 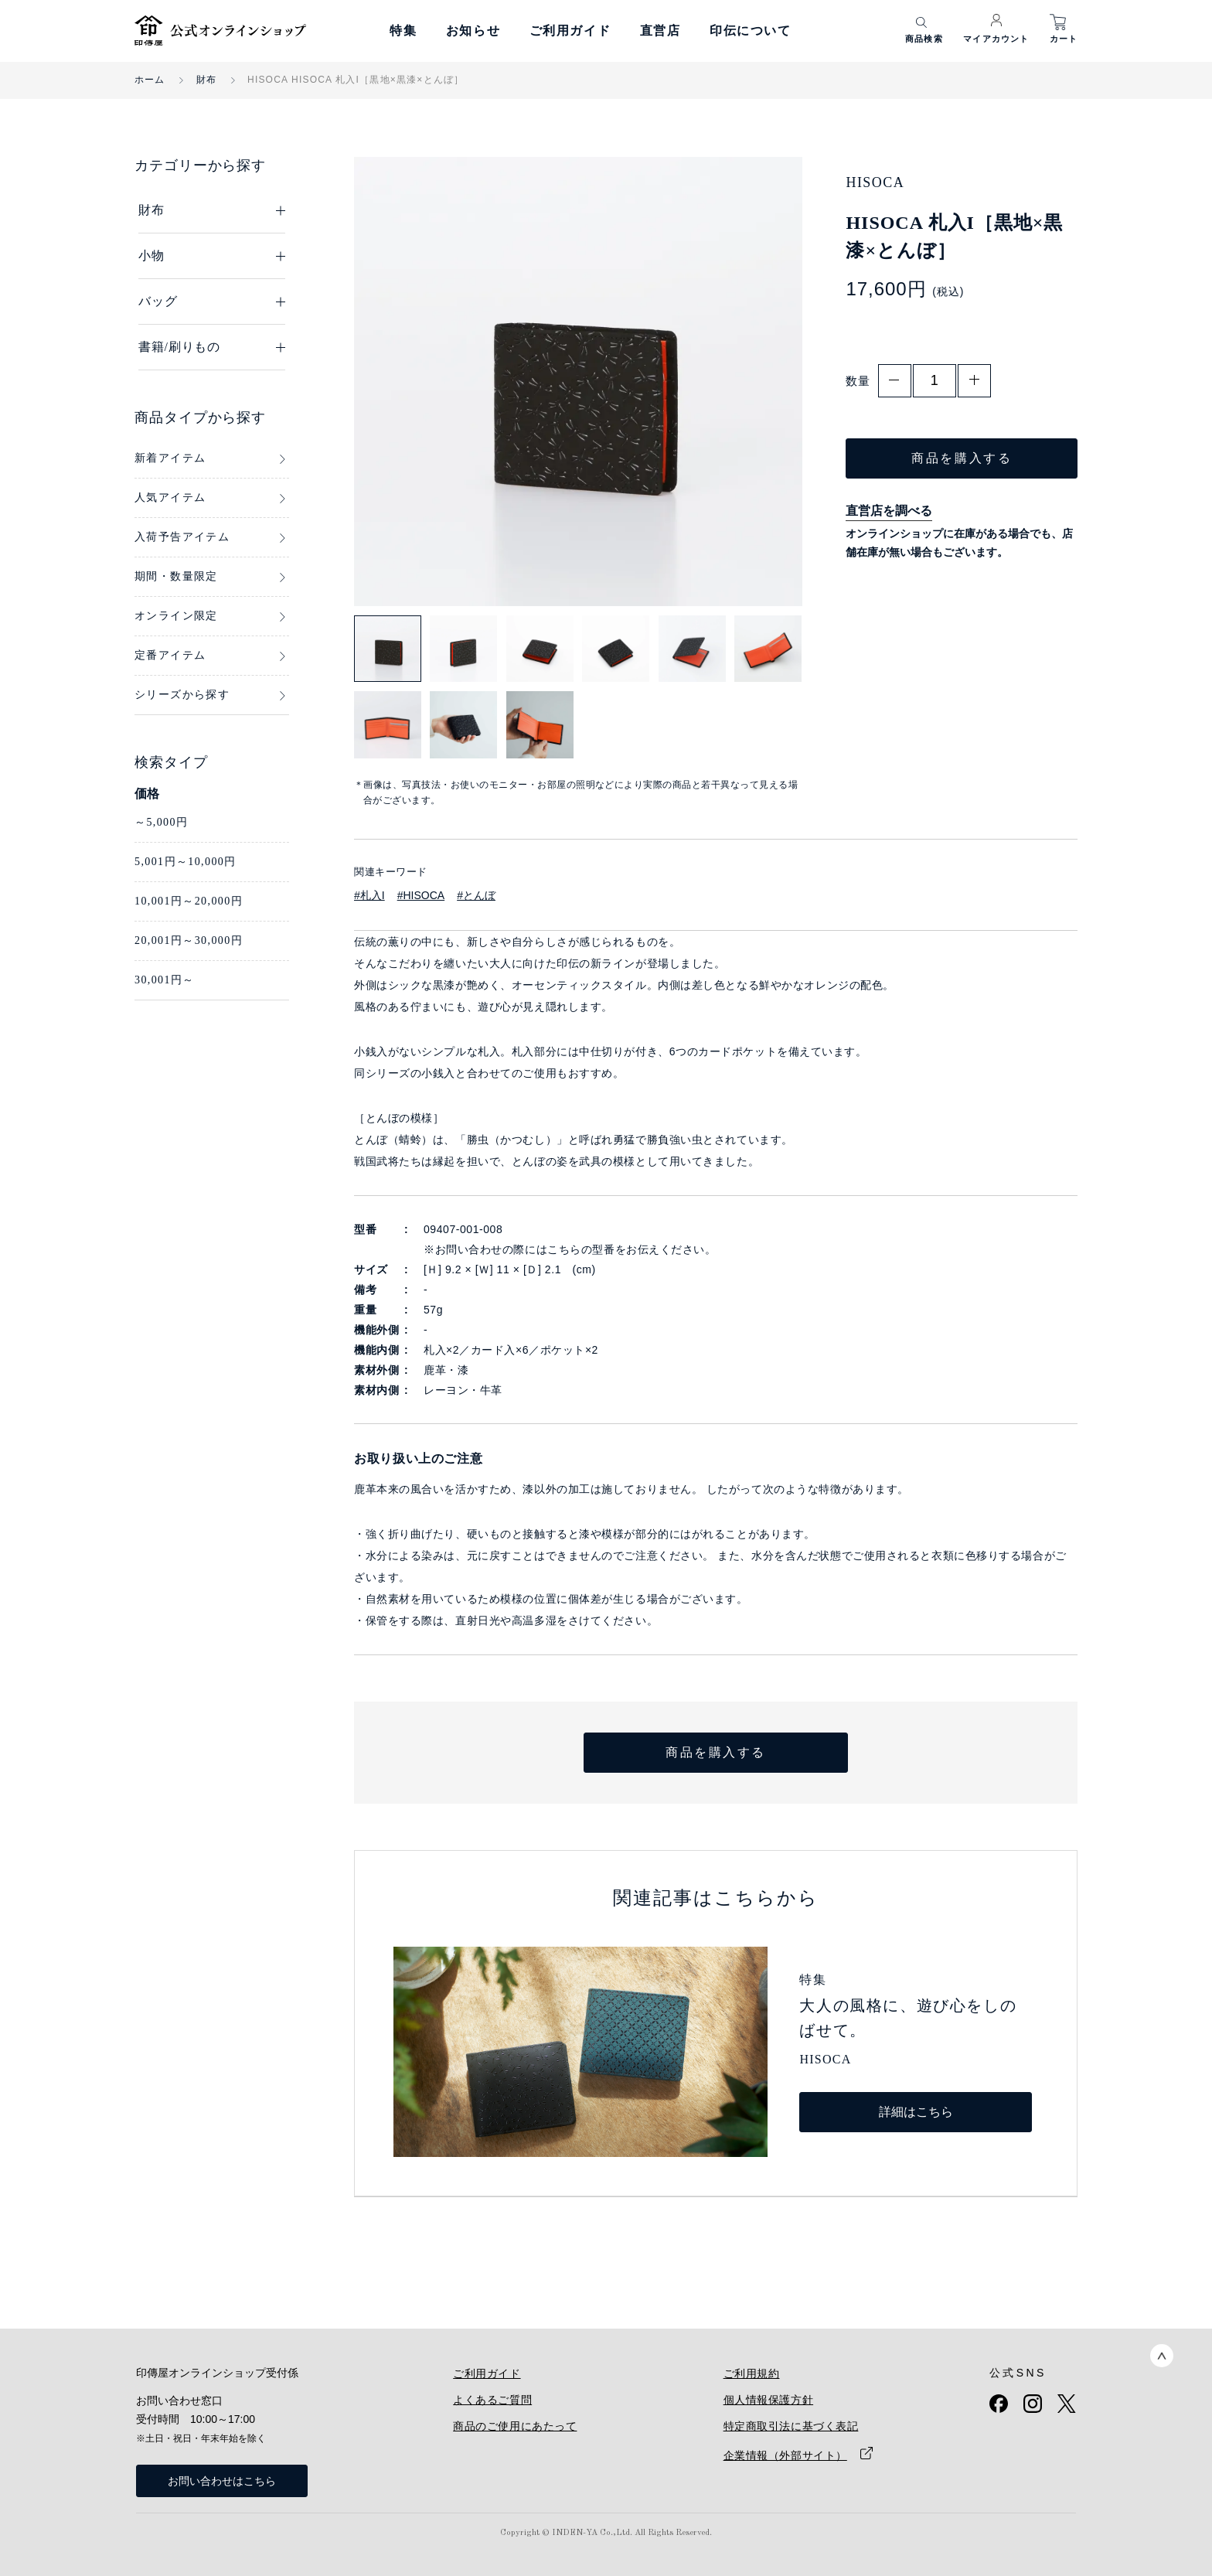 I want to click on 5,001円～10,000円, so click(x=185, y=861).